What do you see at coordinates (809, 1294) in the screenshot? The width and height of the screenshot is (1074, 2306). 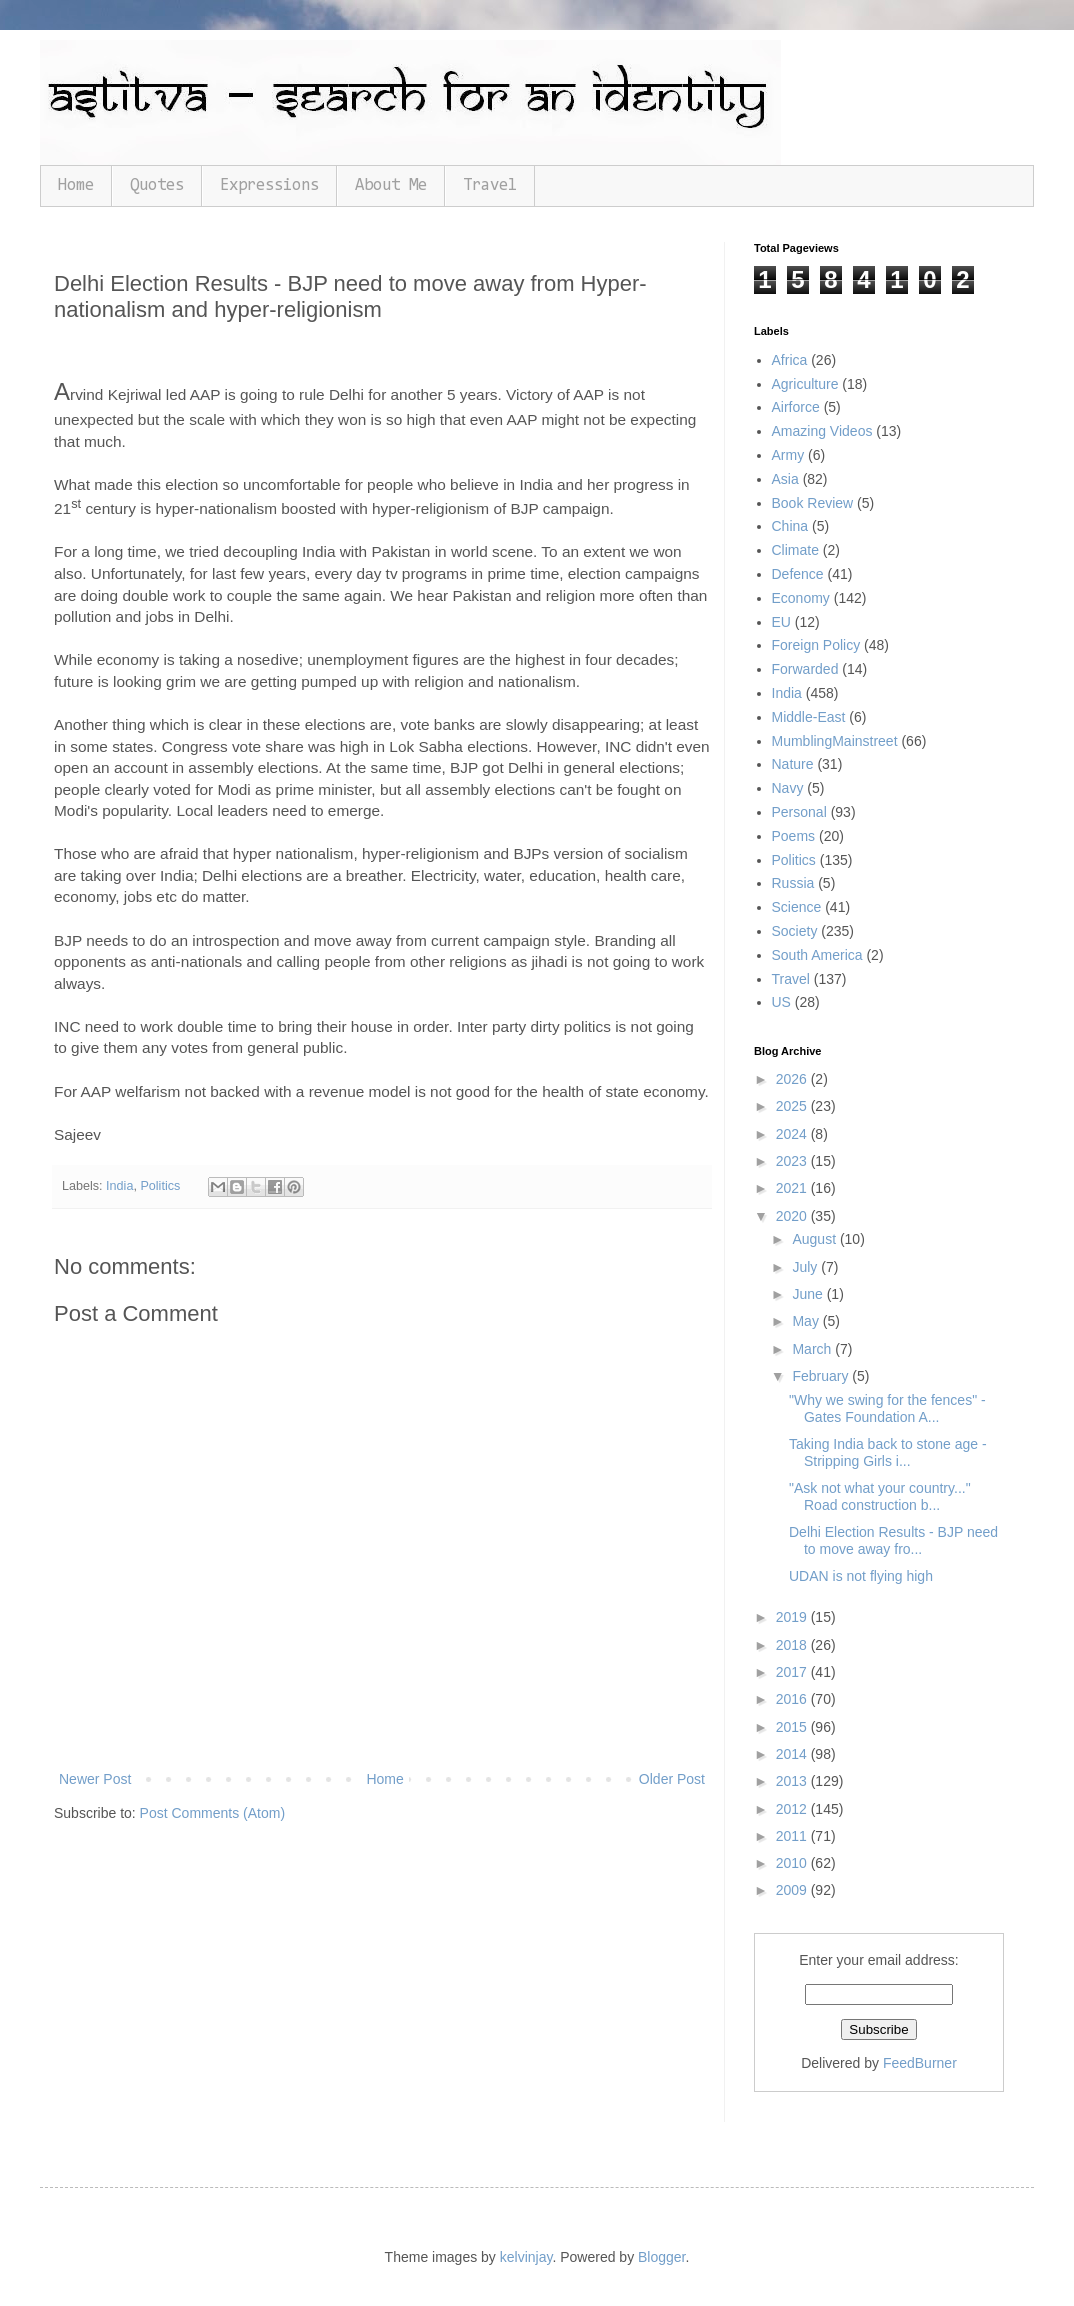 I see `June` at bounding box center [809, 1294].